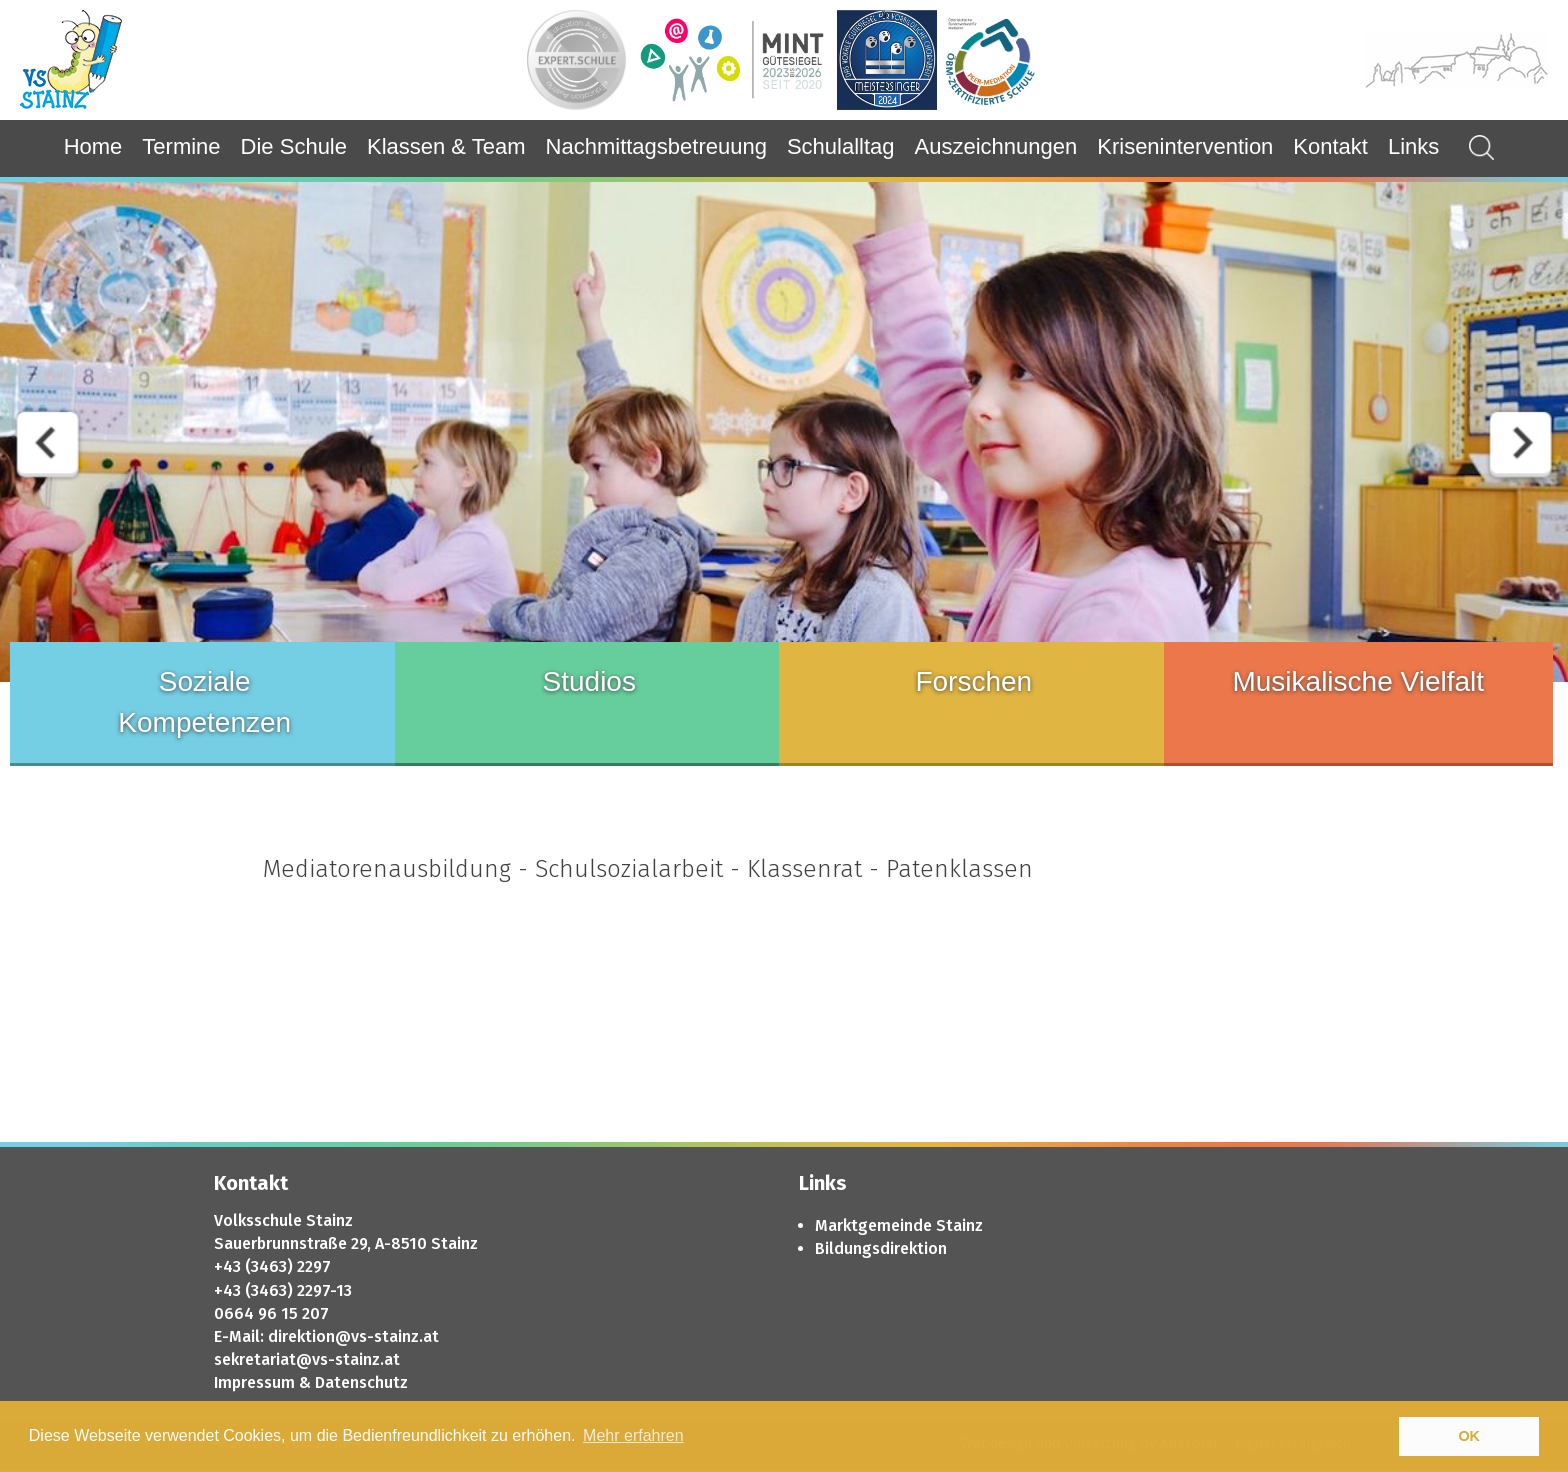  I want to click on Forschen, so click(973, 681).